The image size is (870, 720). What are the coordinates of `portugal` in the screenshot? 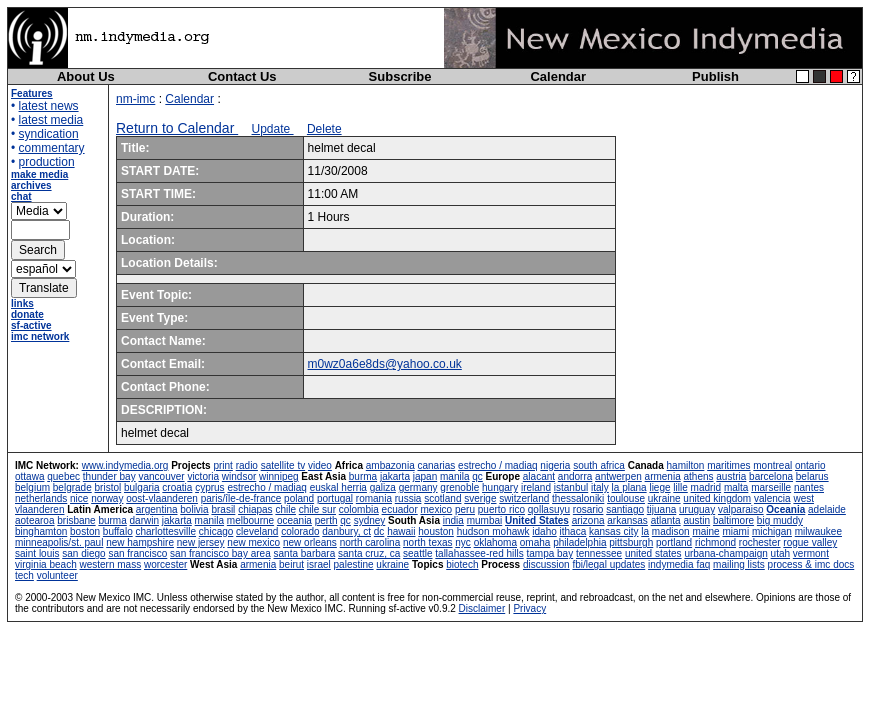 It's located at (335, 498).